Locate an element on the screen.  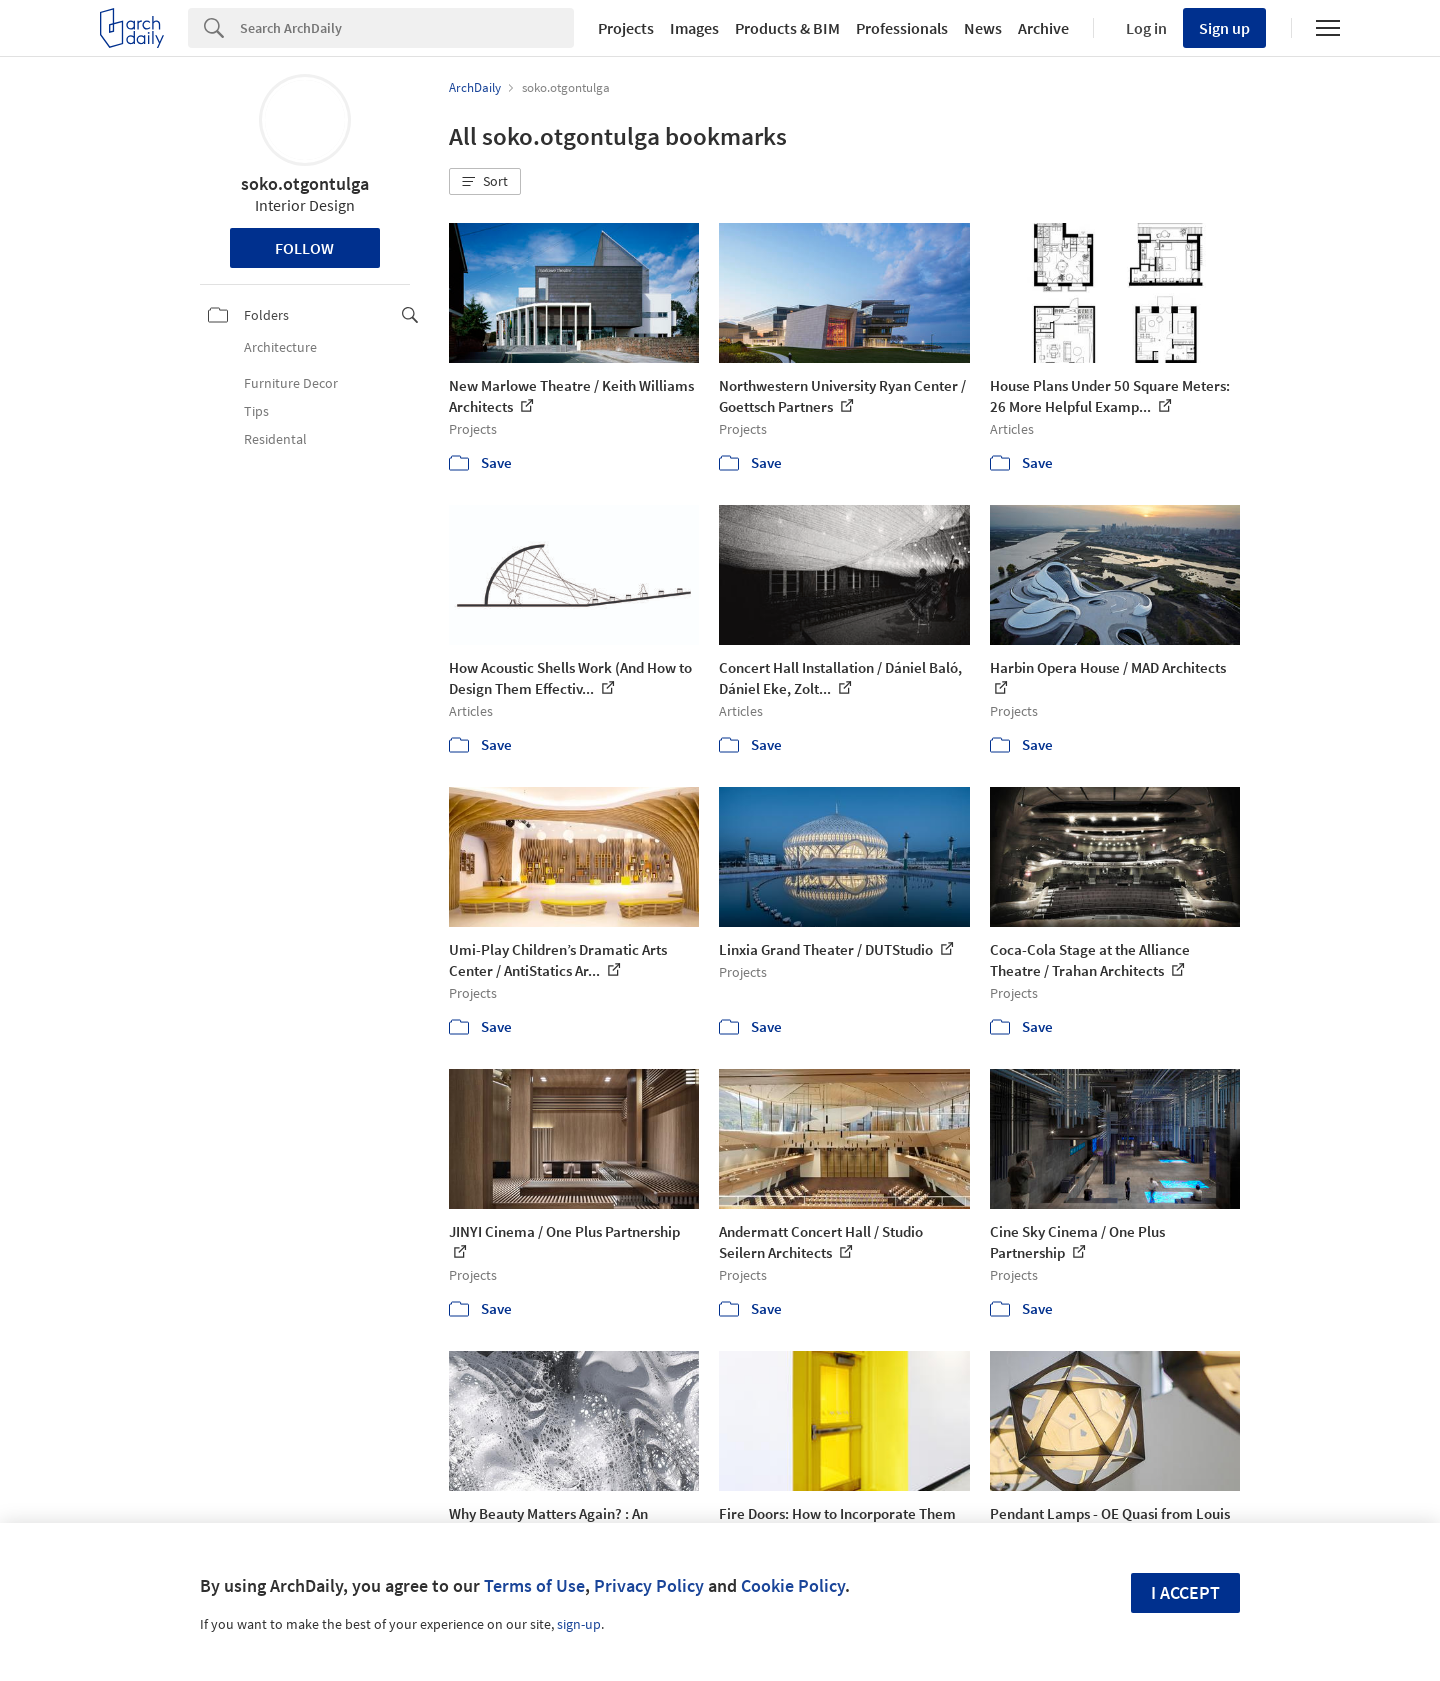
Sign up is located at coordinates (1224, 28).